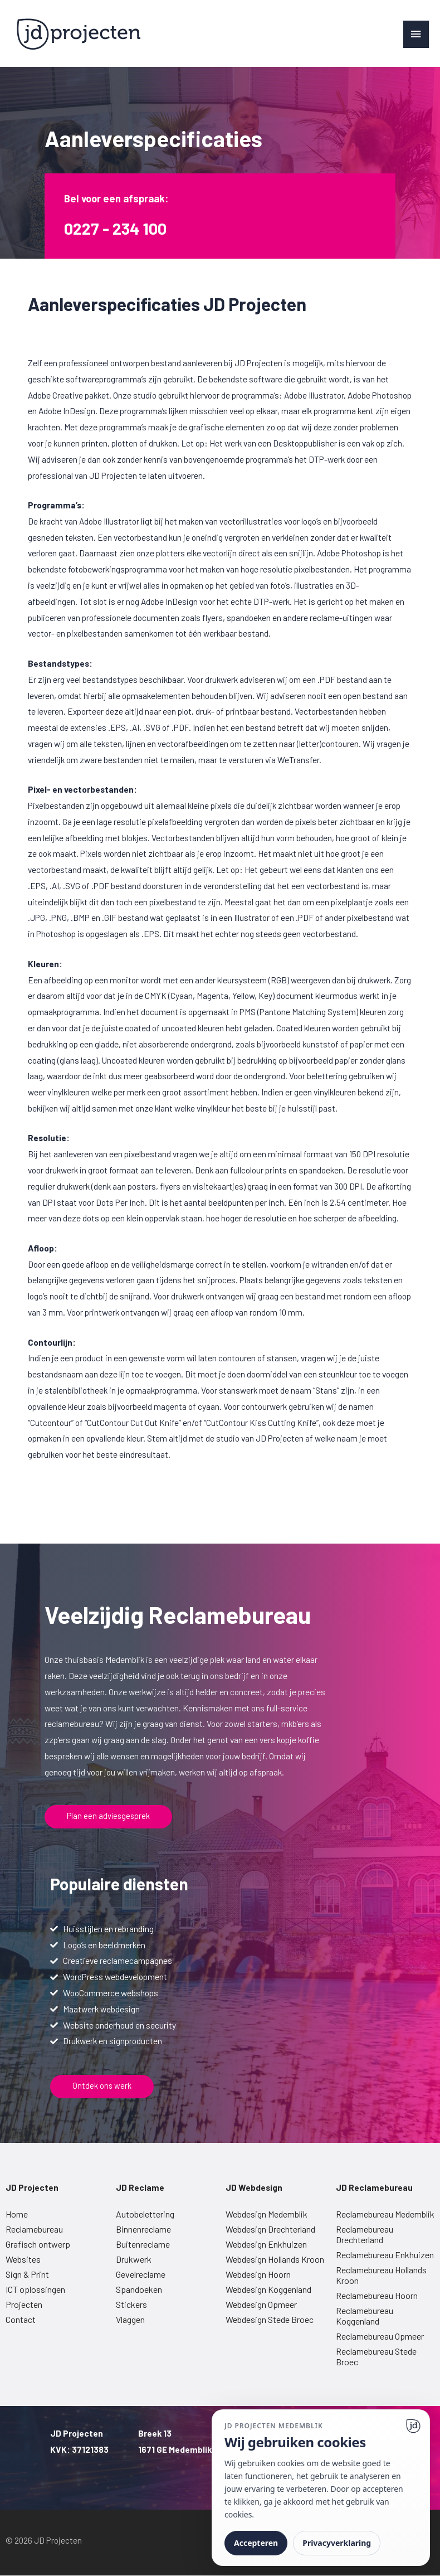 The image size is (440, 2576). Describe the element at coordinates (143, 2244) in the screenshot. I see `Buitenreclame` at that location.